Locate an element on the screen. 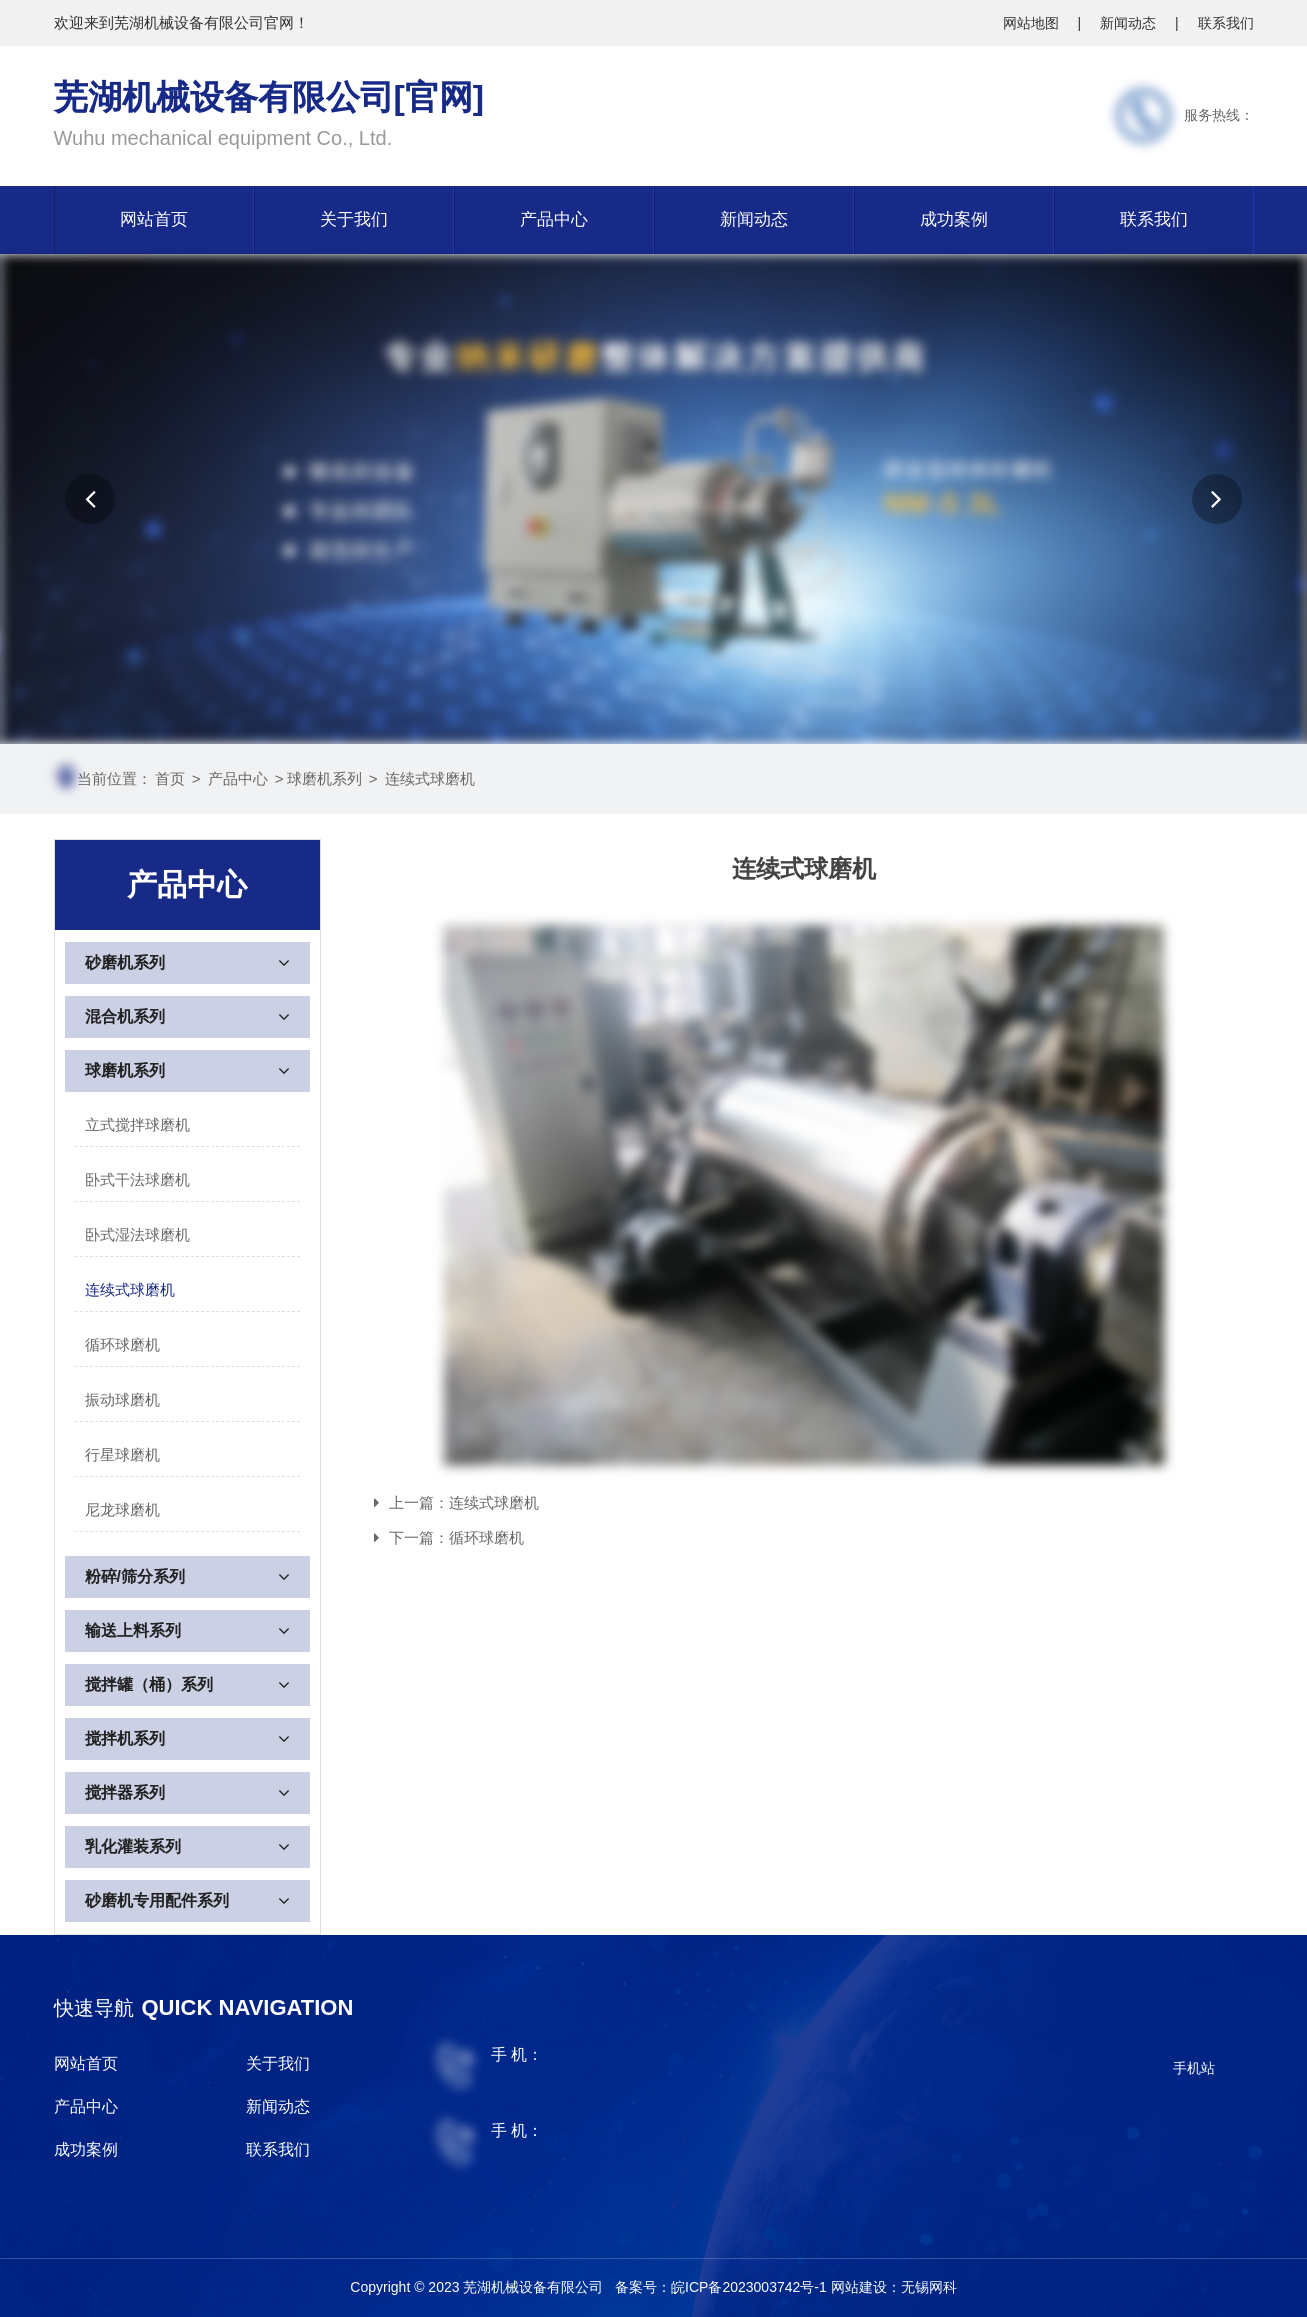 The width and height of the screenshot is (1307, 2317). 皖ICP备2023003742号-1 is located at coordinates (751, 2287).